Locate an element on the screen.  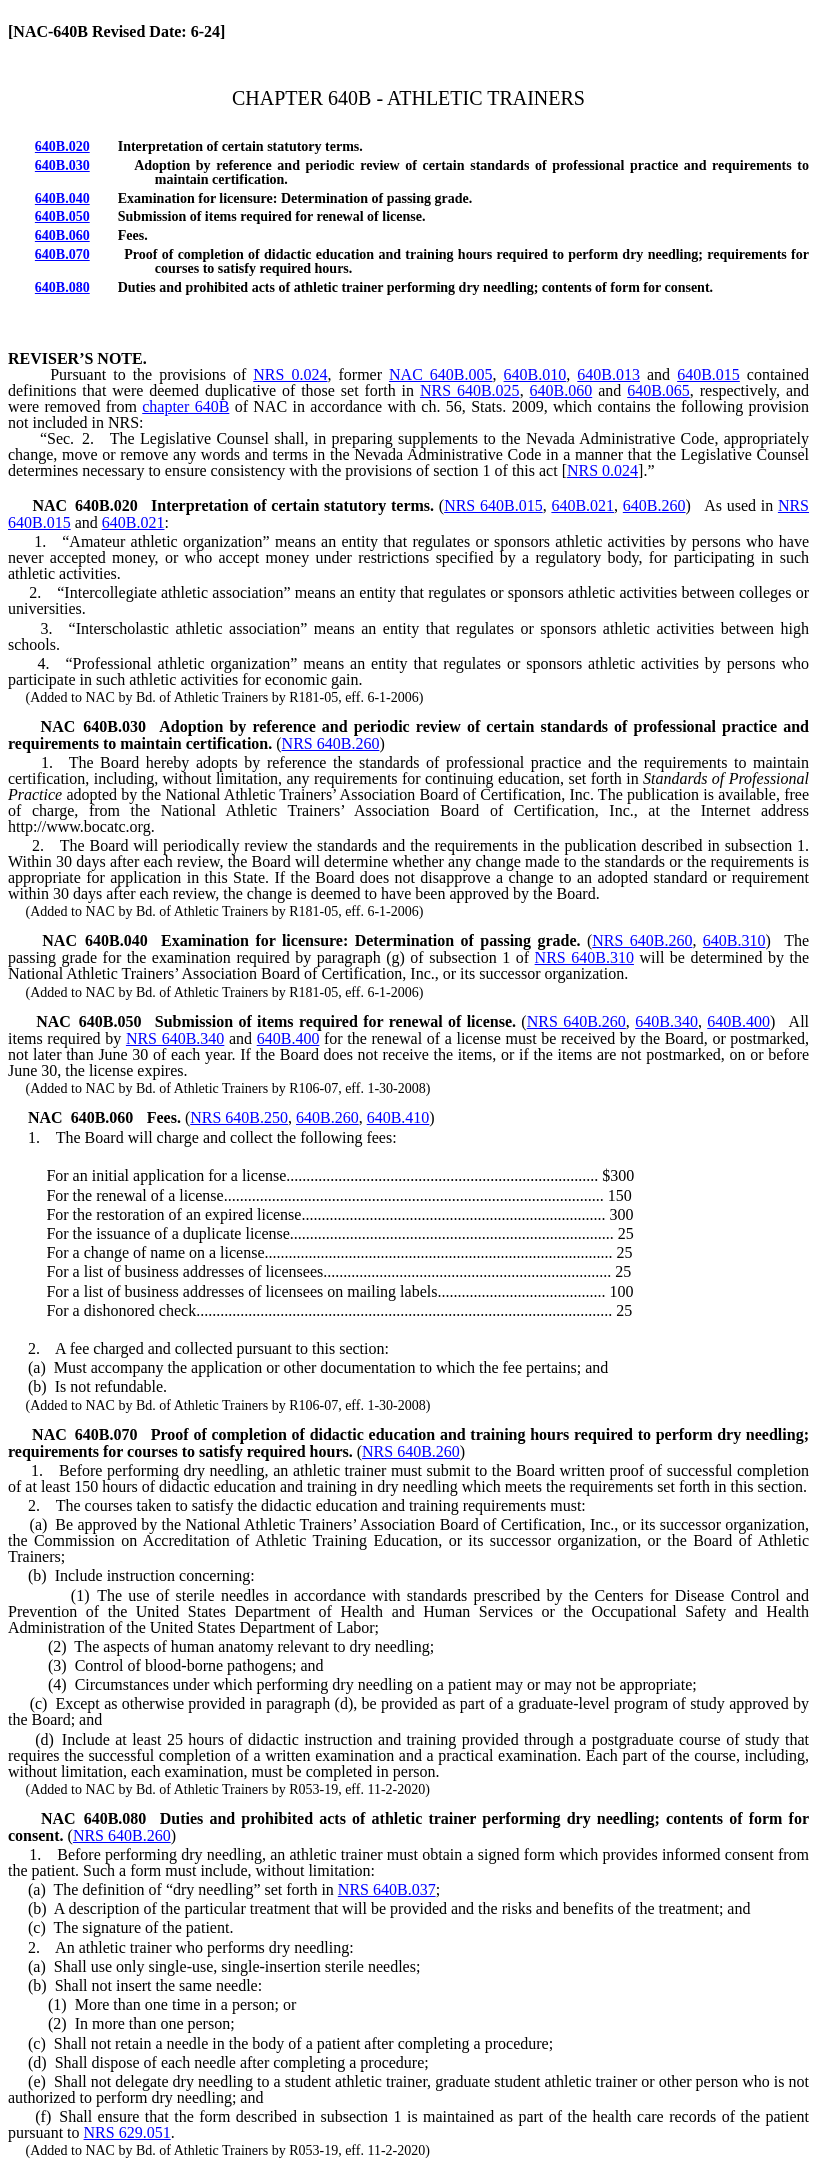
640B.030 is located at coordinates (62, 165).